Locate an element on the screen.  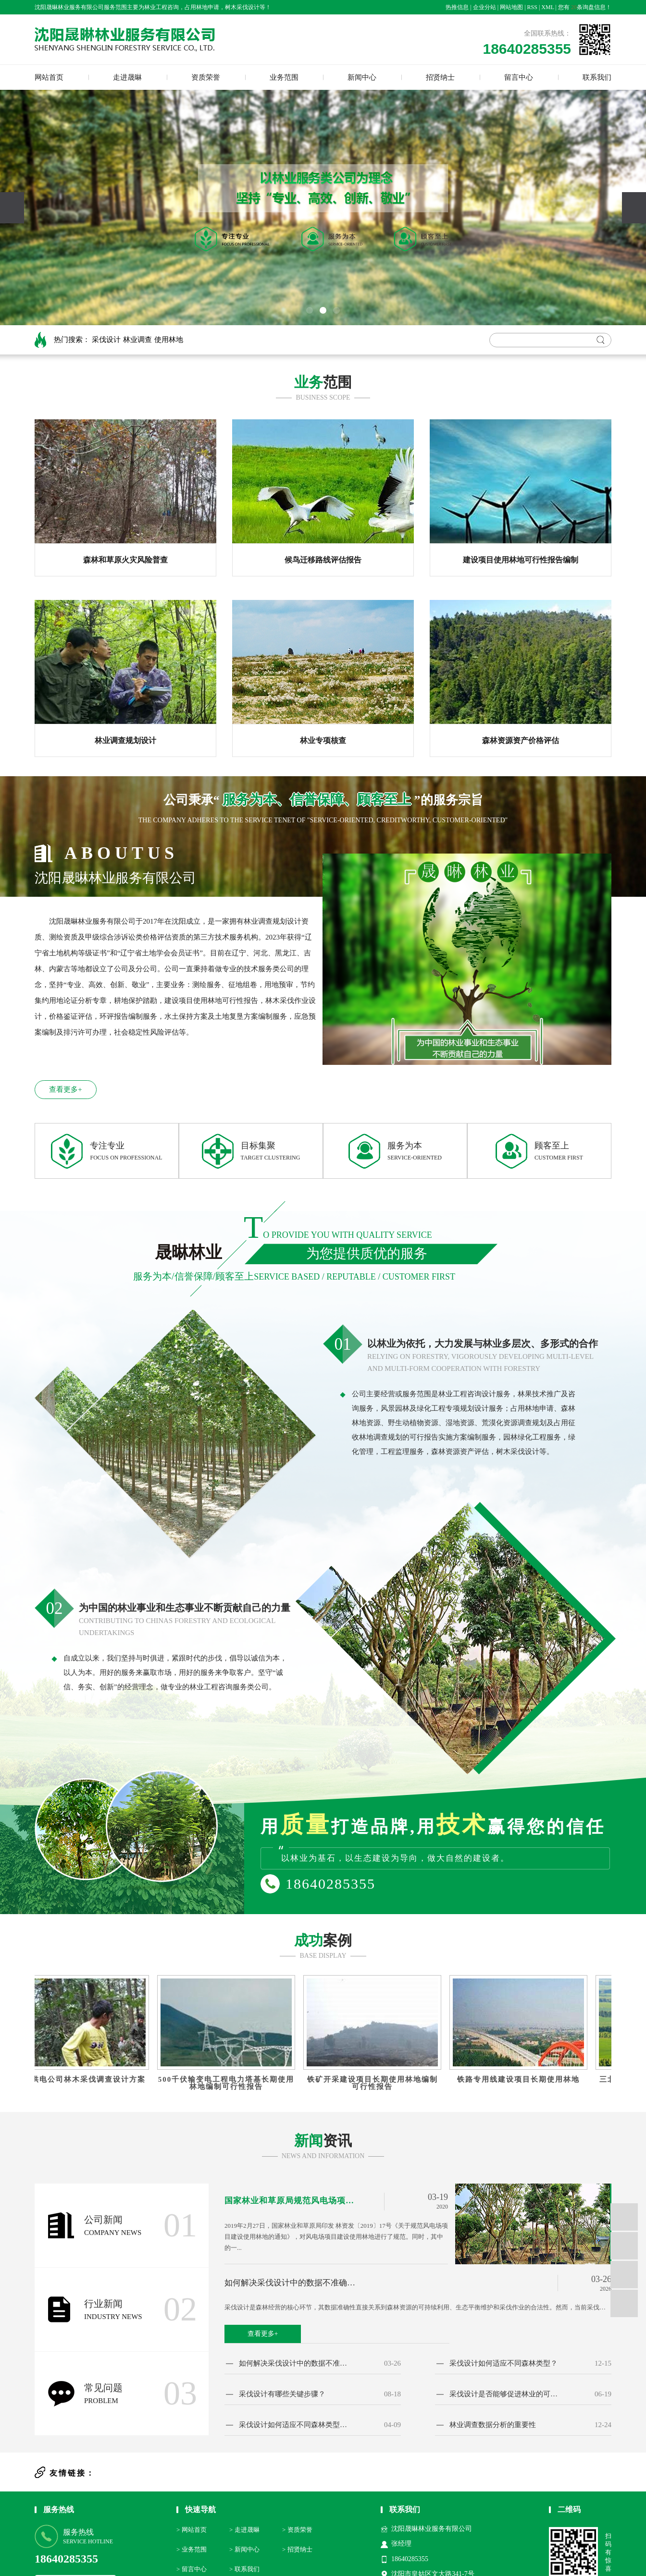
> 网站首页 is located at coordinates (191, 2529).